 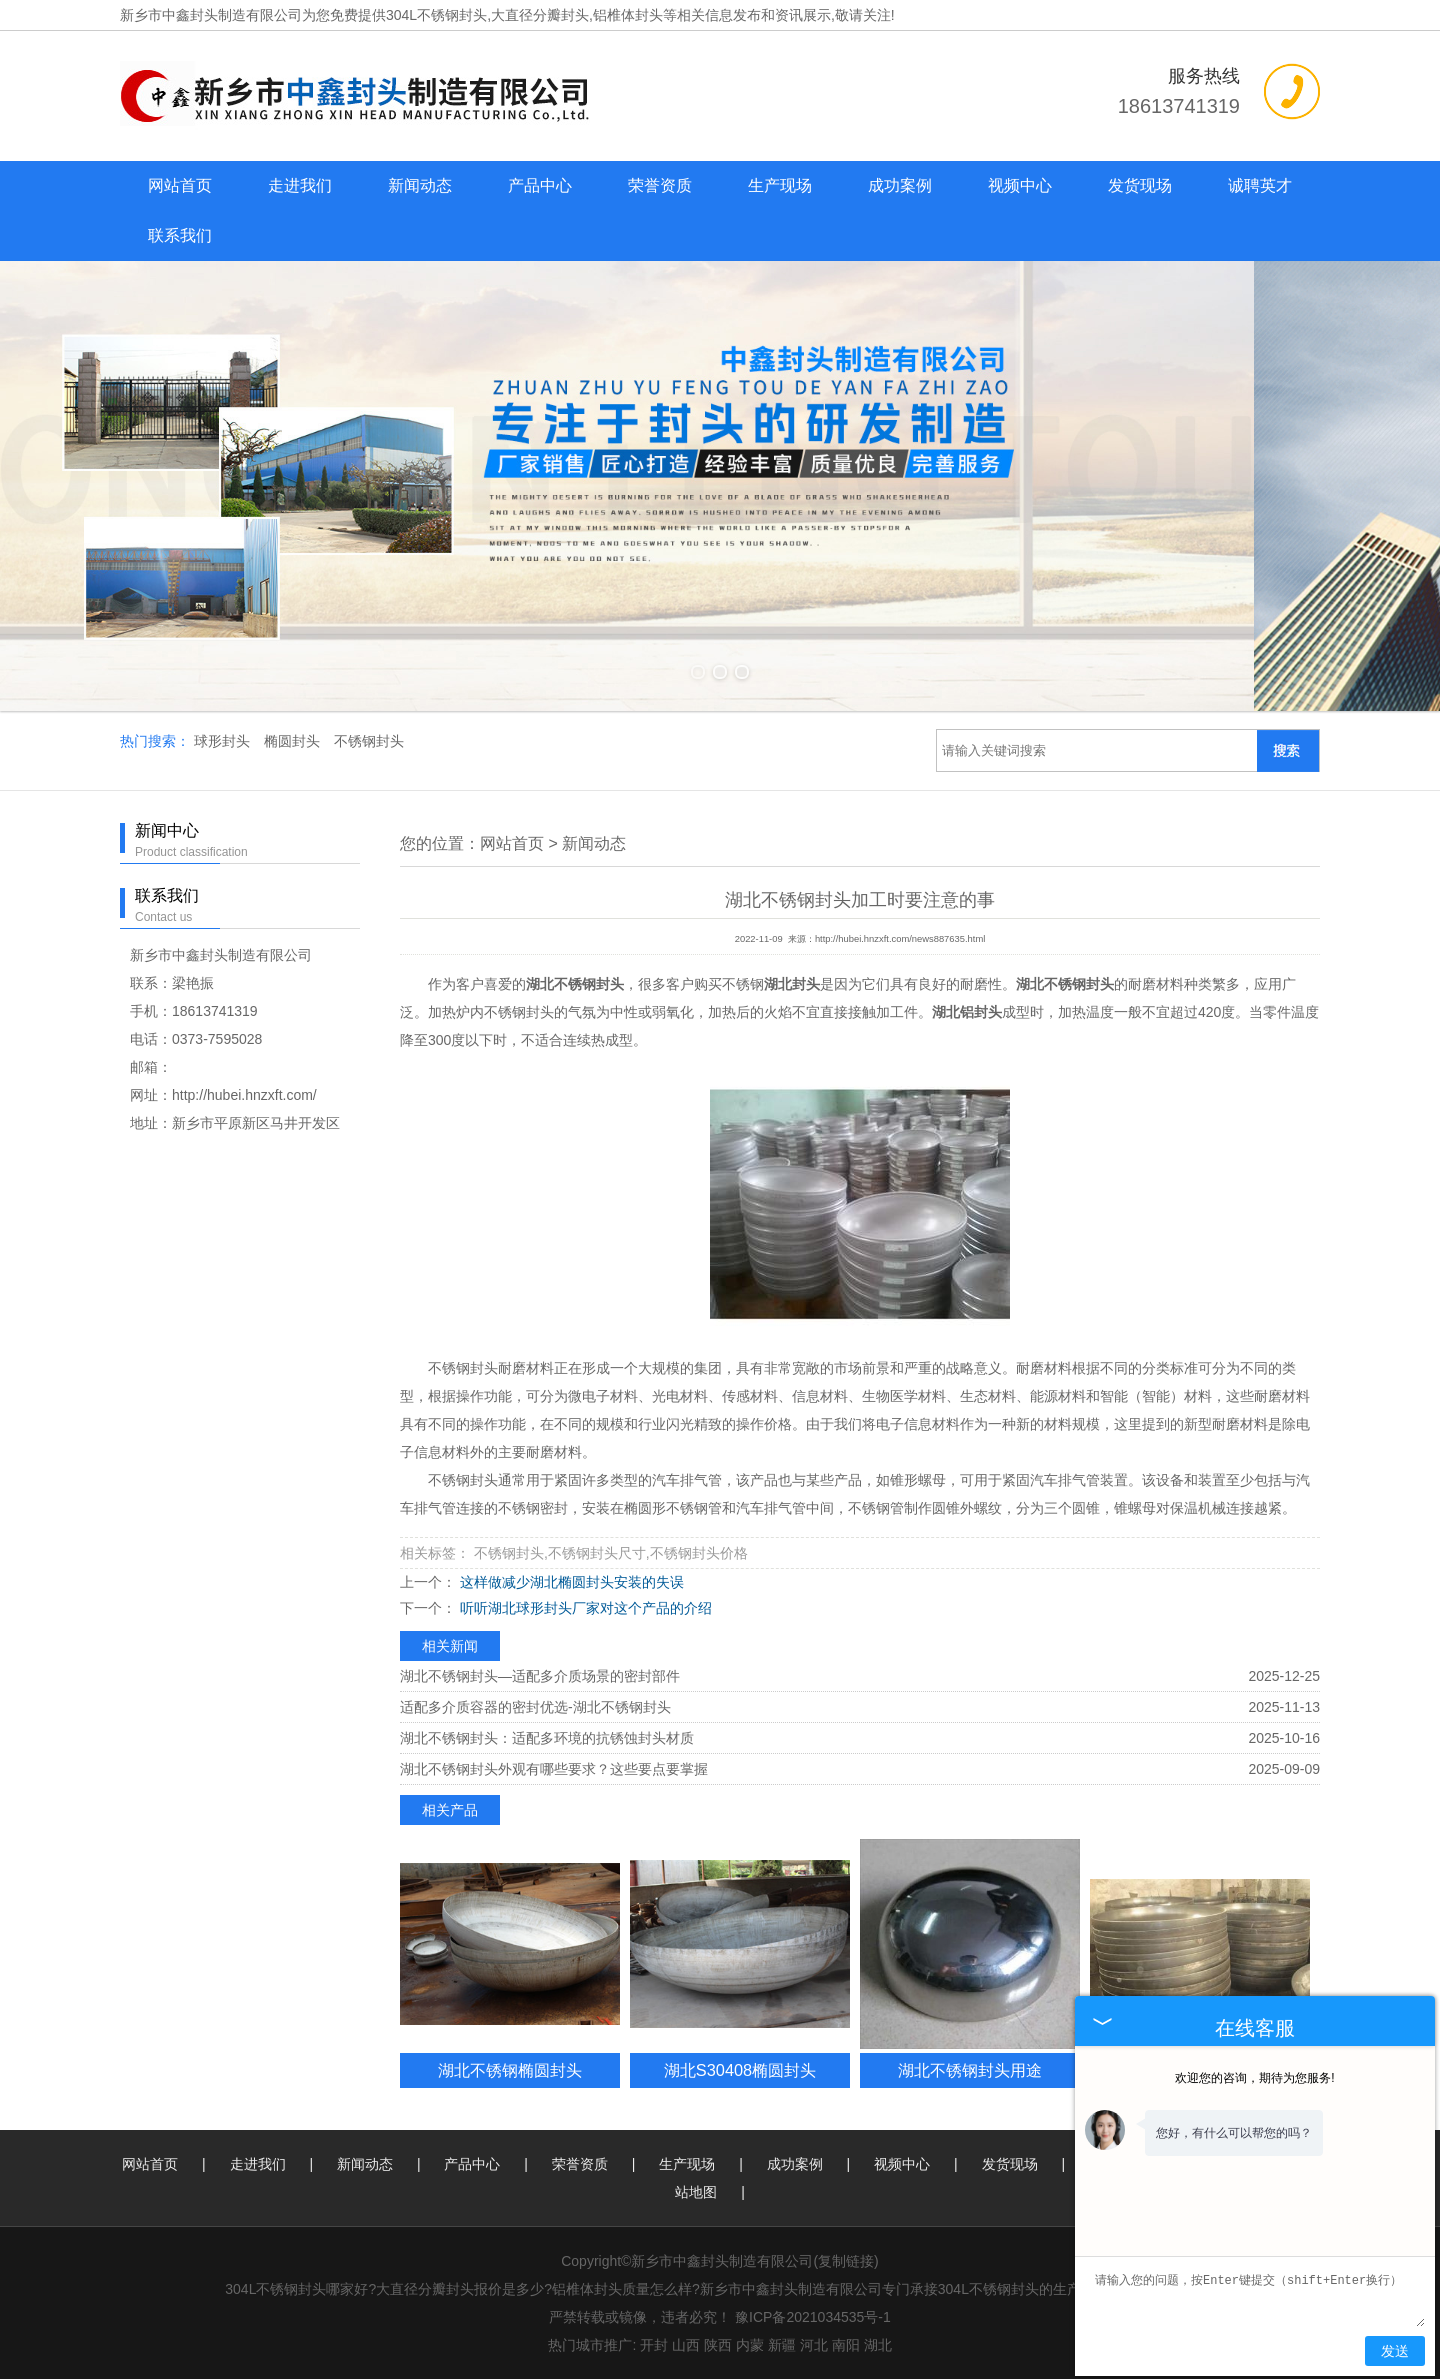 I want to click on 开封, so click(x=654, y=2345).